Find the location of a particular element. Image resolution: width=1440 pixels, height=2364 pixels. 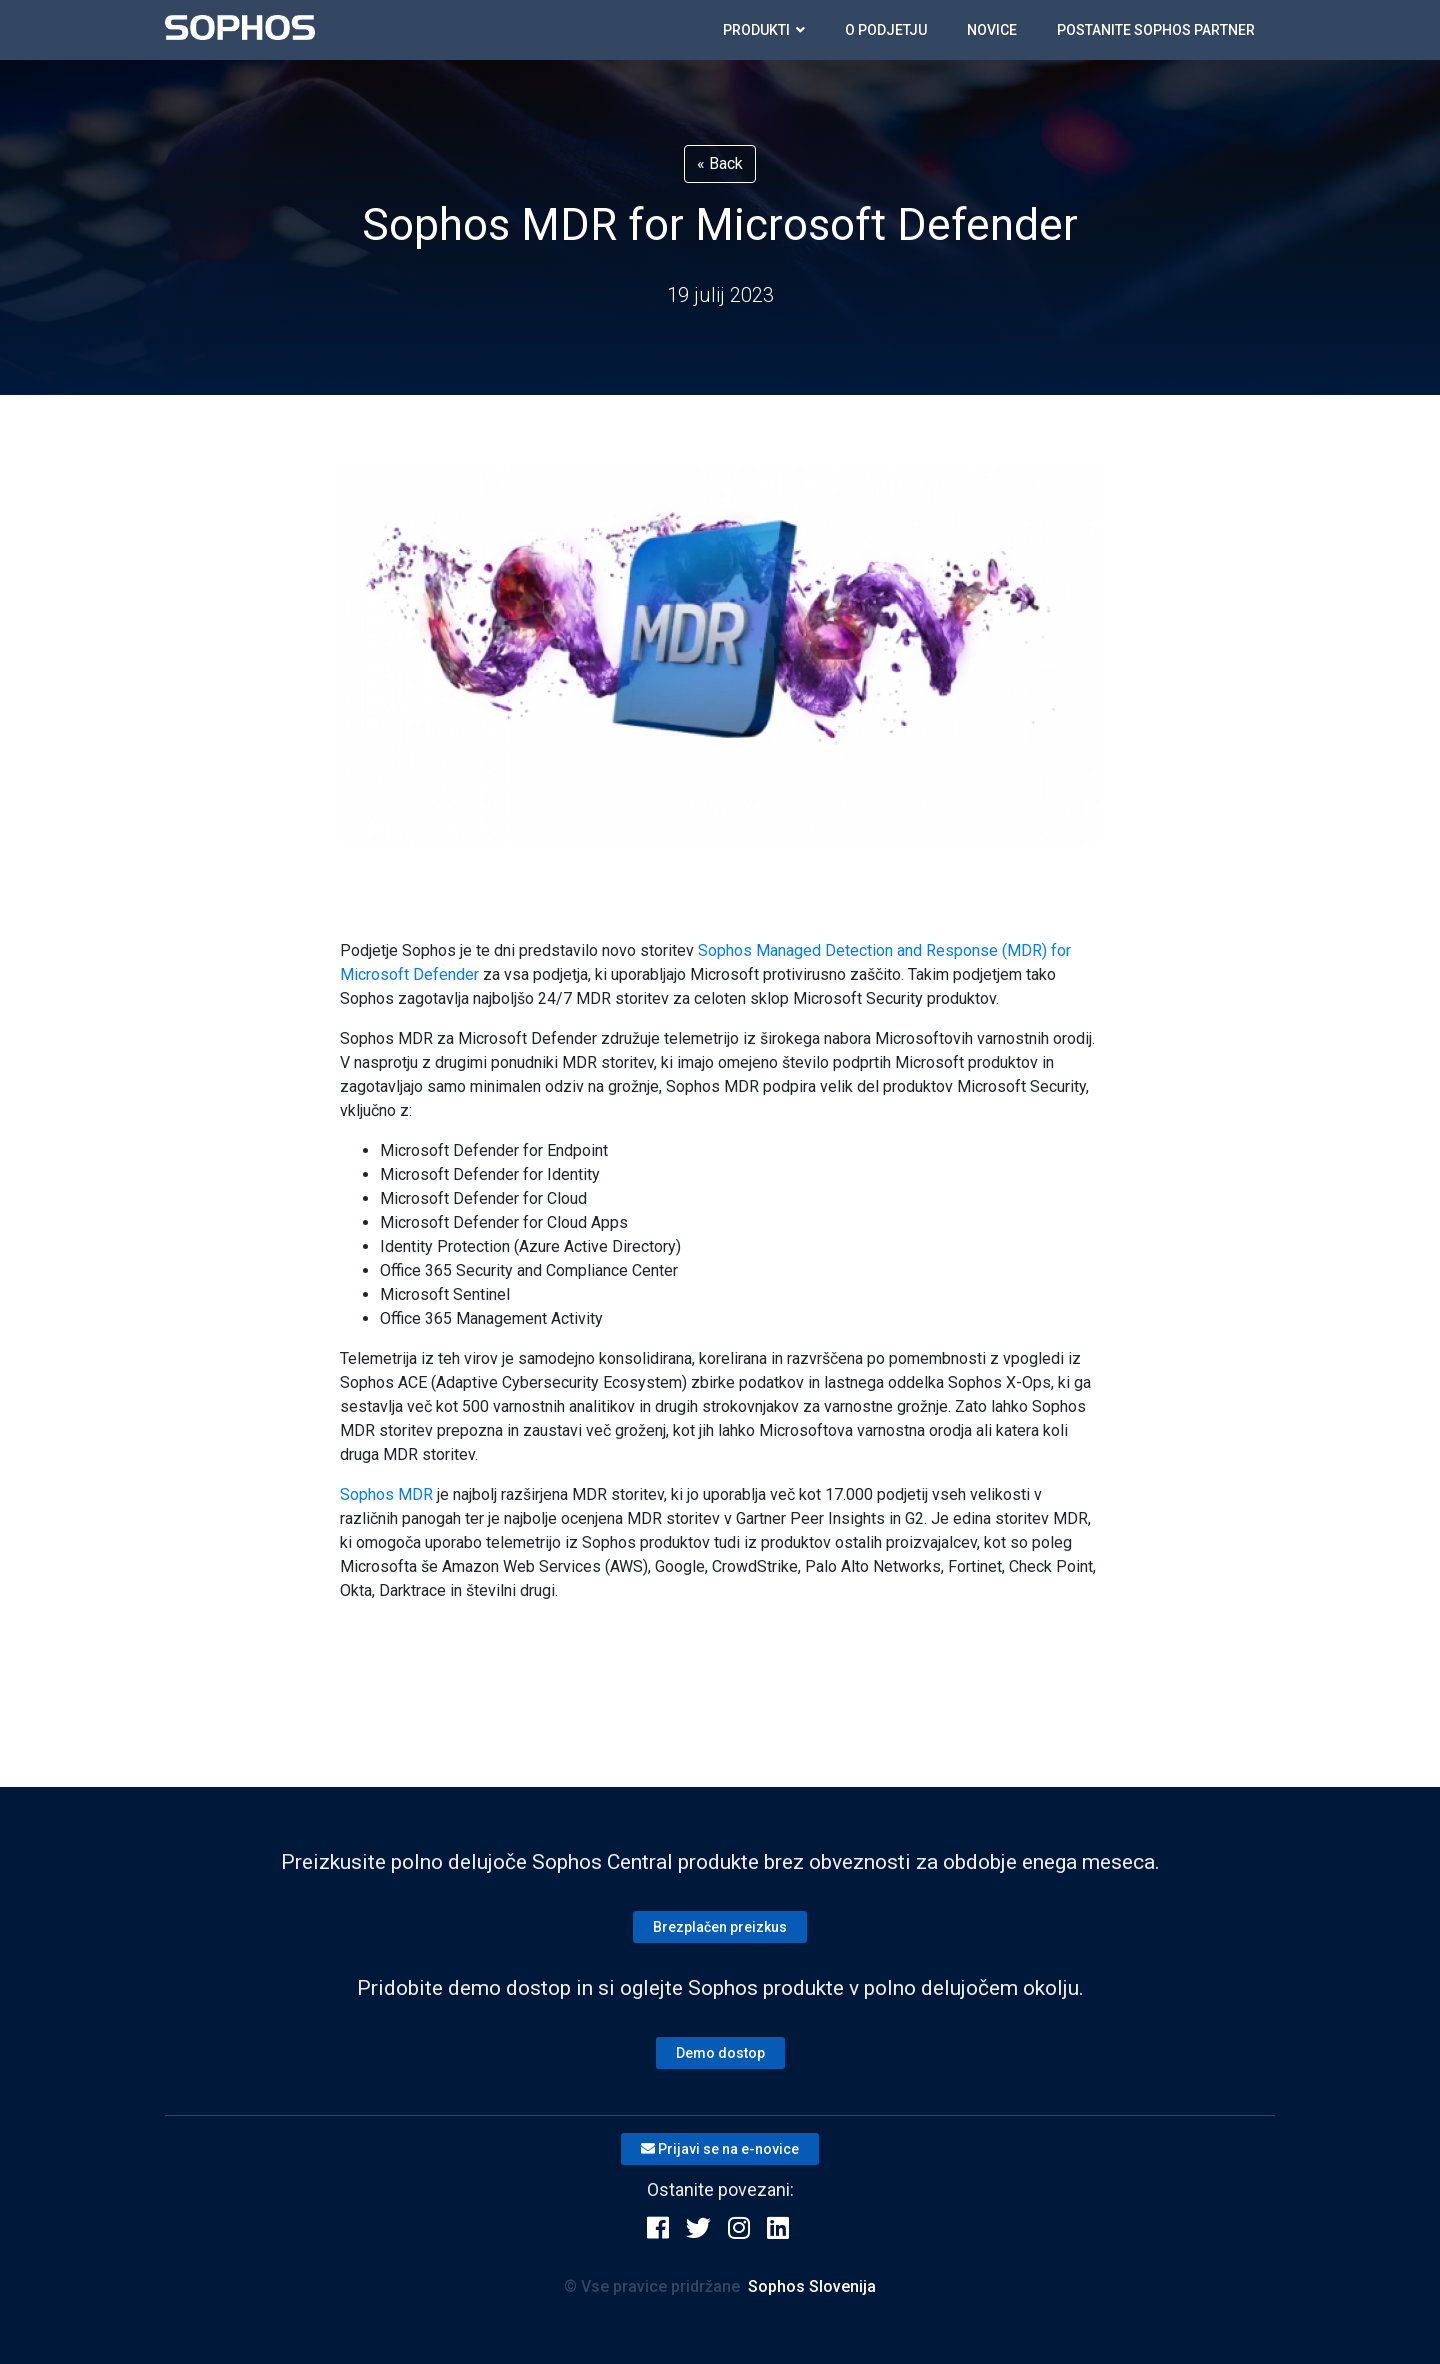

« Back is located at coordinates (720, 163).